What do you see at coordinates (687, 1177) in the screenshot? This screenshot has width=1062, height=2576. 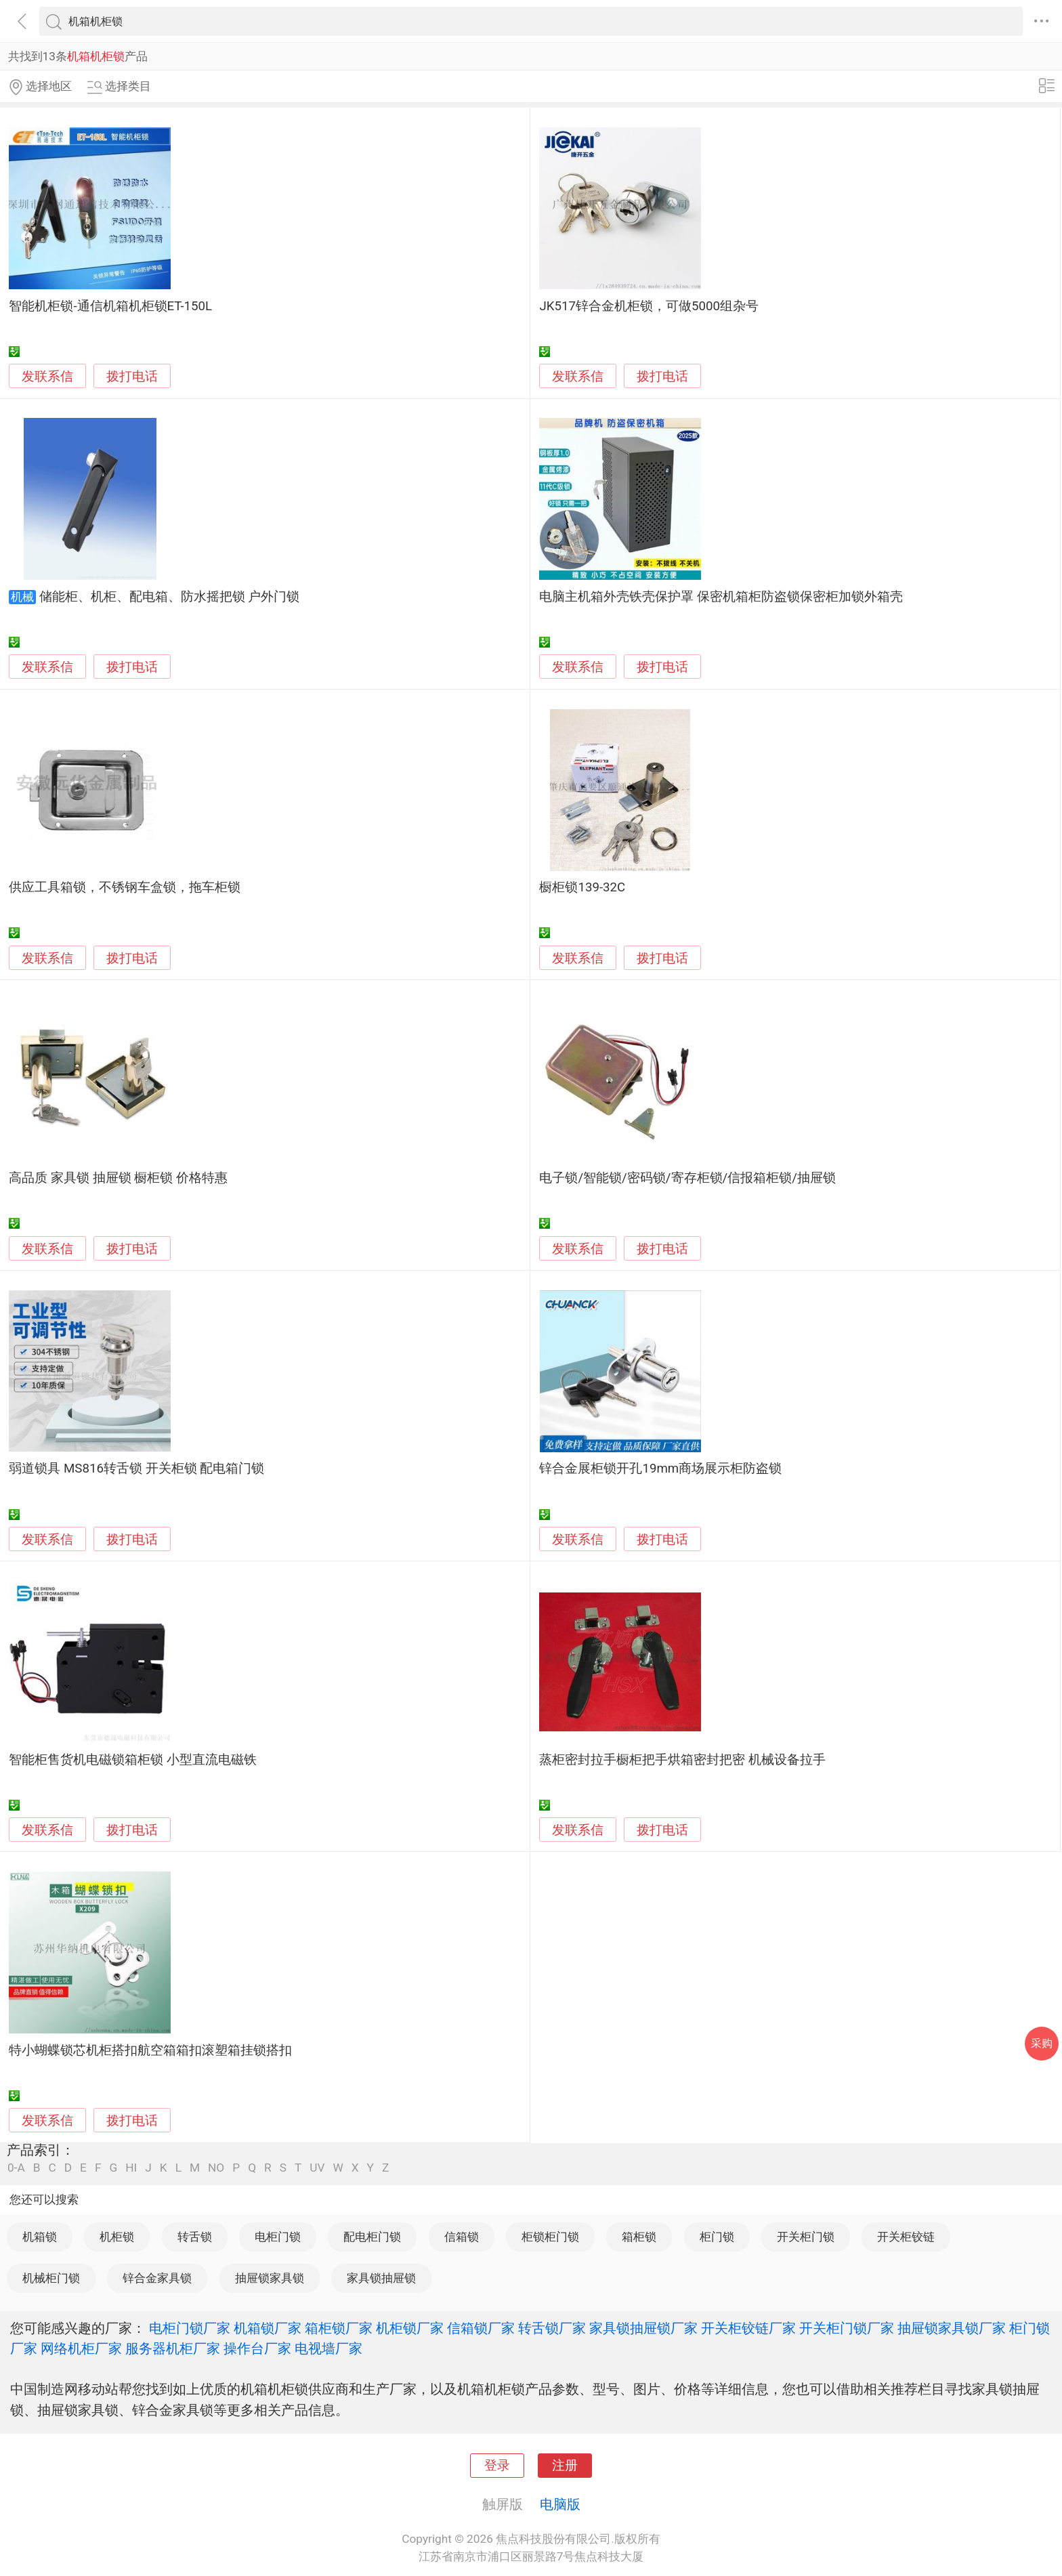 I see `电子锁/智能锁/密码锁/寄存柜锁/信报箱柜锁/抽屉锁` at bounding box center [687, 1177].